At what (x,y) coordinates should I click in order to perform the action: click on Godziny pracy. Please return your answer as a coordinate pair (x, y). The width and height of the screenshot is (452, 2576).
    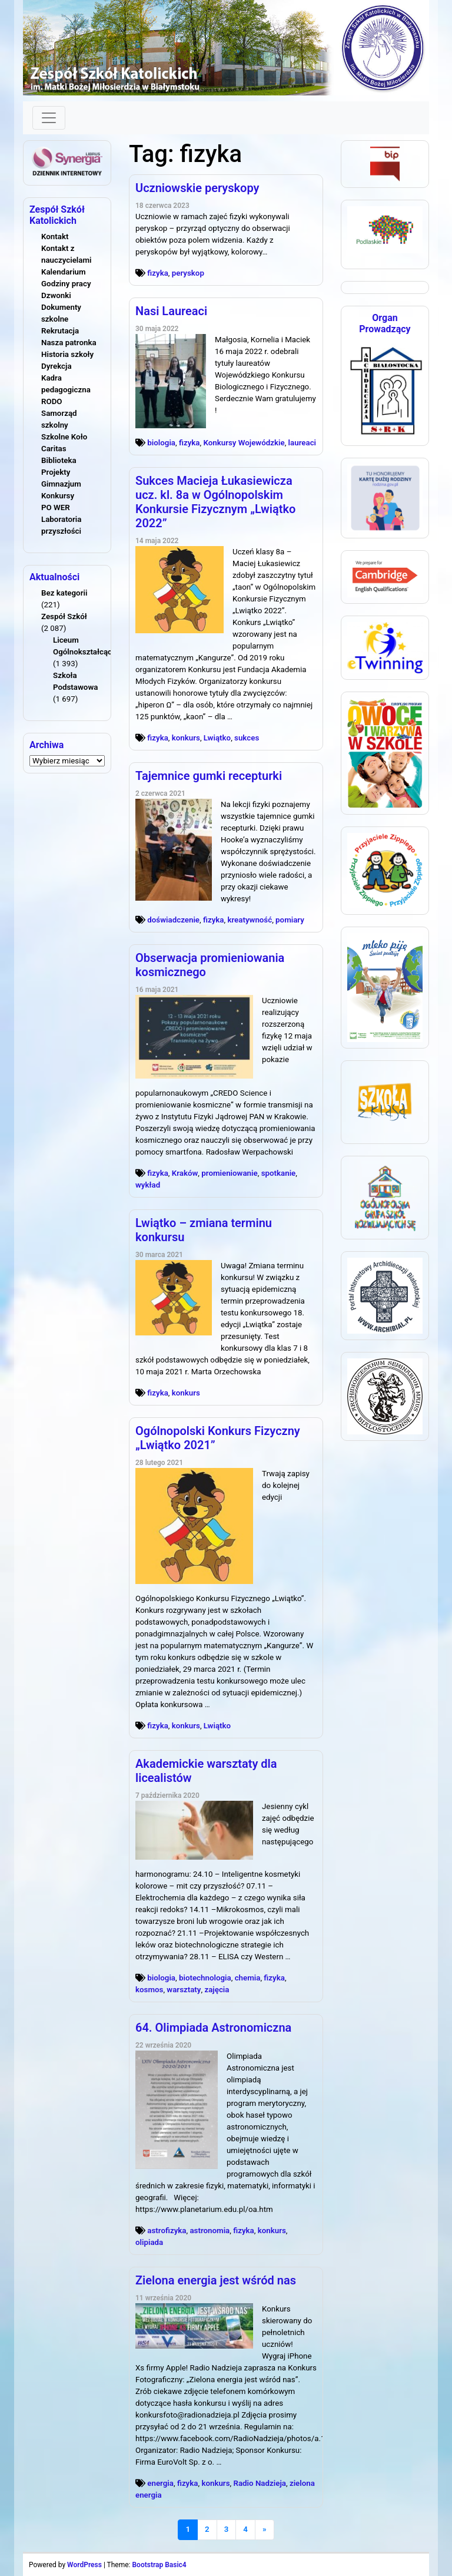
    Looking at the image, I should click on (66, 283).